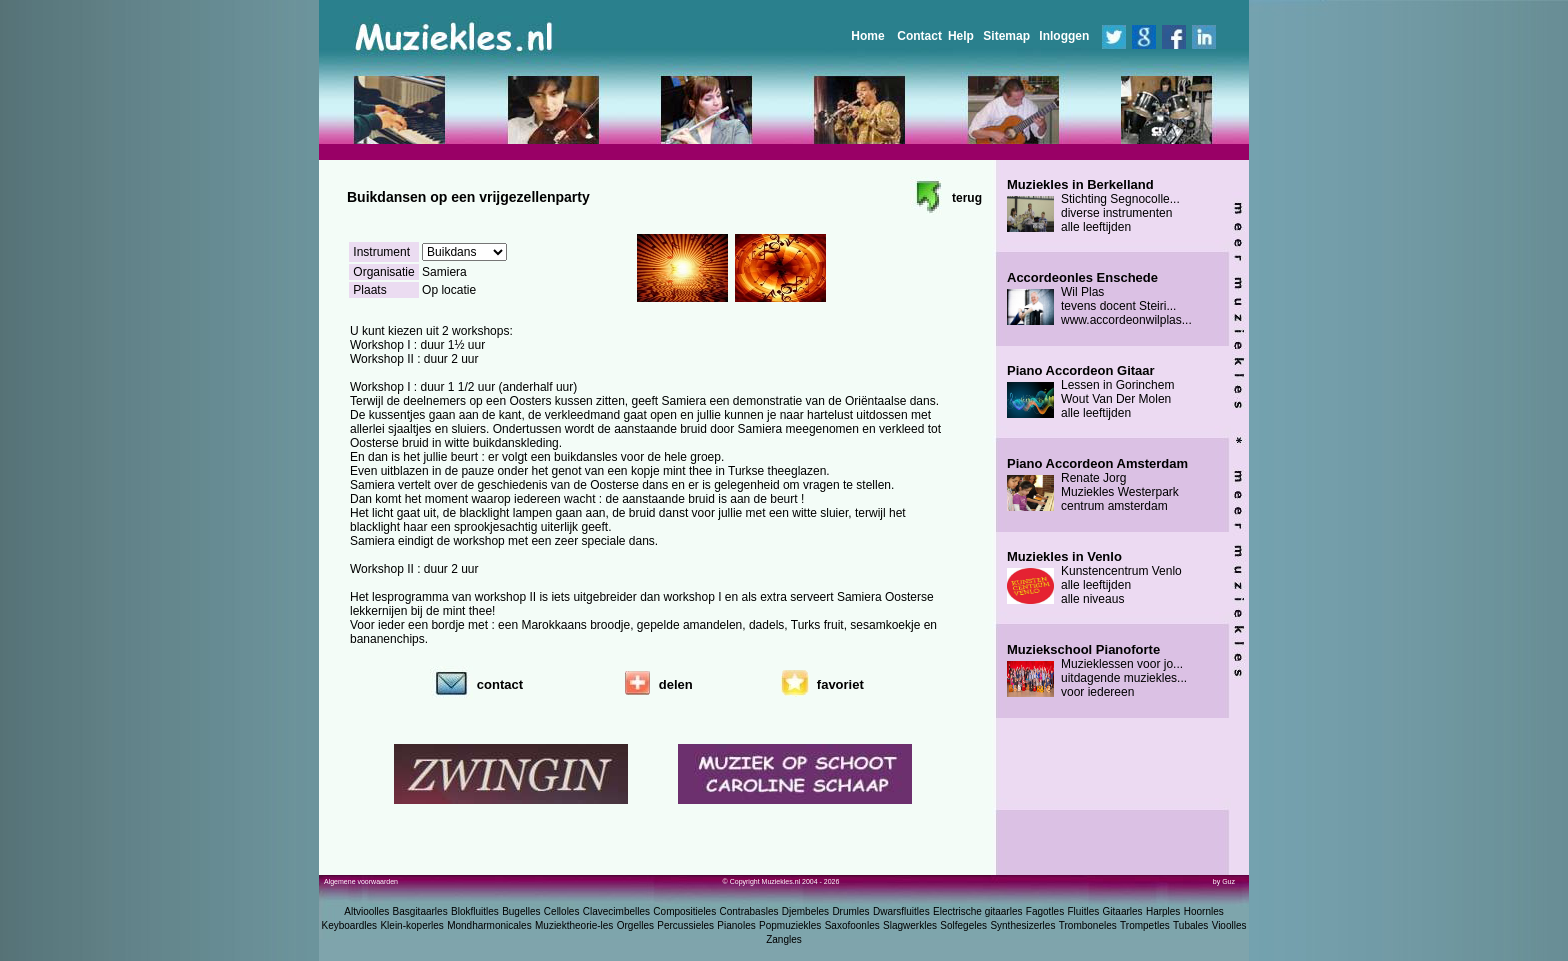 Image resolution: width=1568 pixels, height=961 pixels. Describe the element at coordinates (420, 911) in the screenshot. I see `Basgitaarles` at that location.